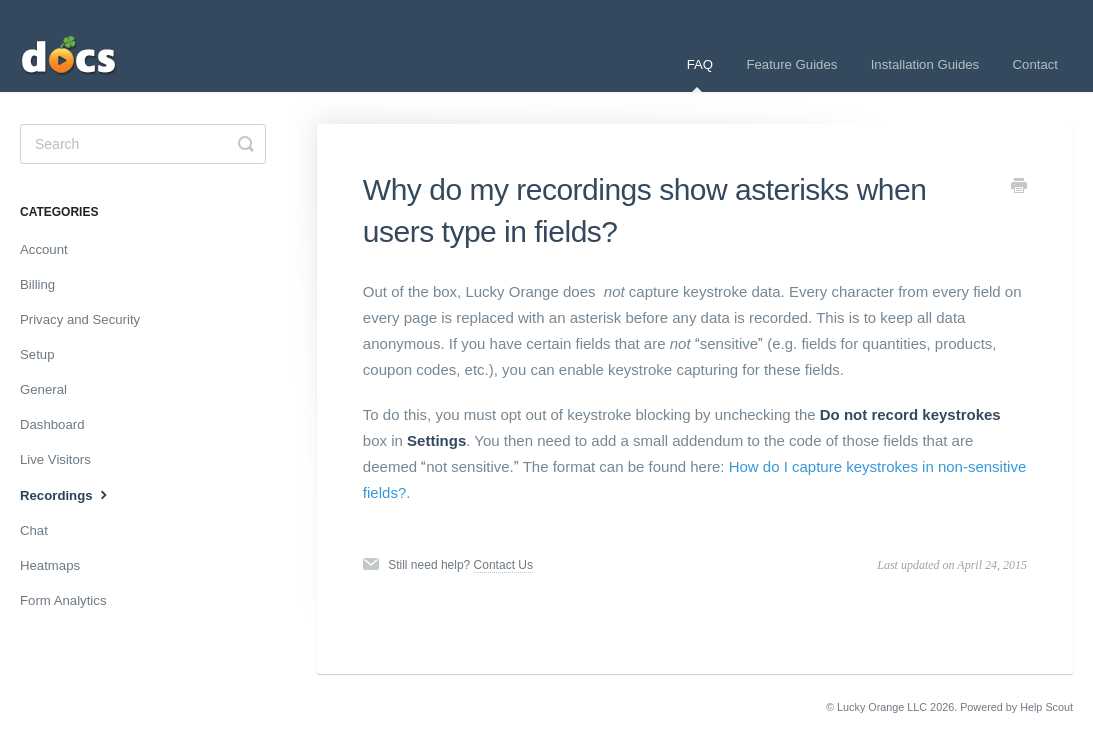 The height and width of the screenshot is (748, 1093). What do you see at coordinates (1035, 64) in the screenshot?
I see `Contact` at bounding box center [1035, 64].